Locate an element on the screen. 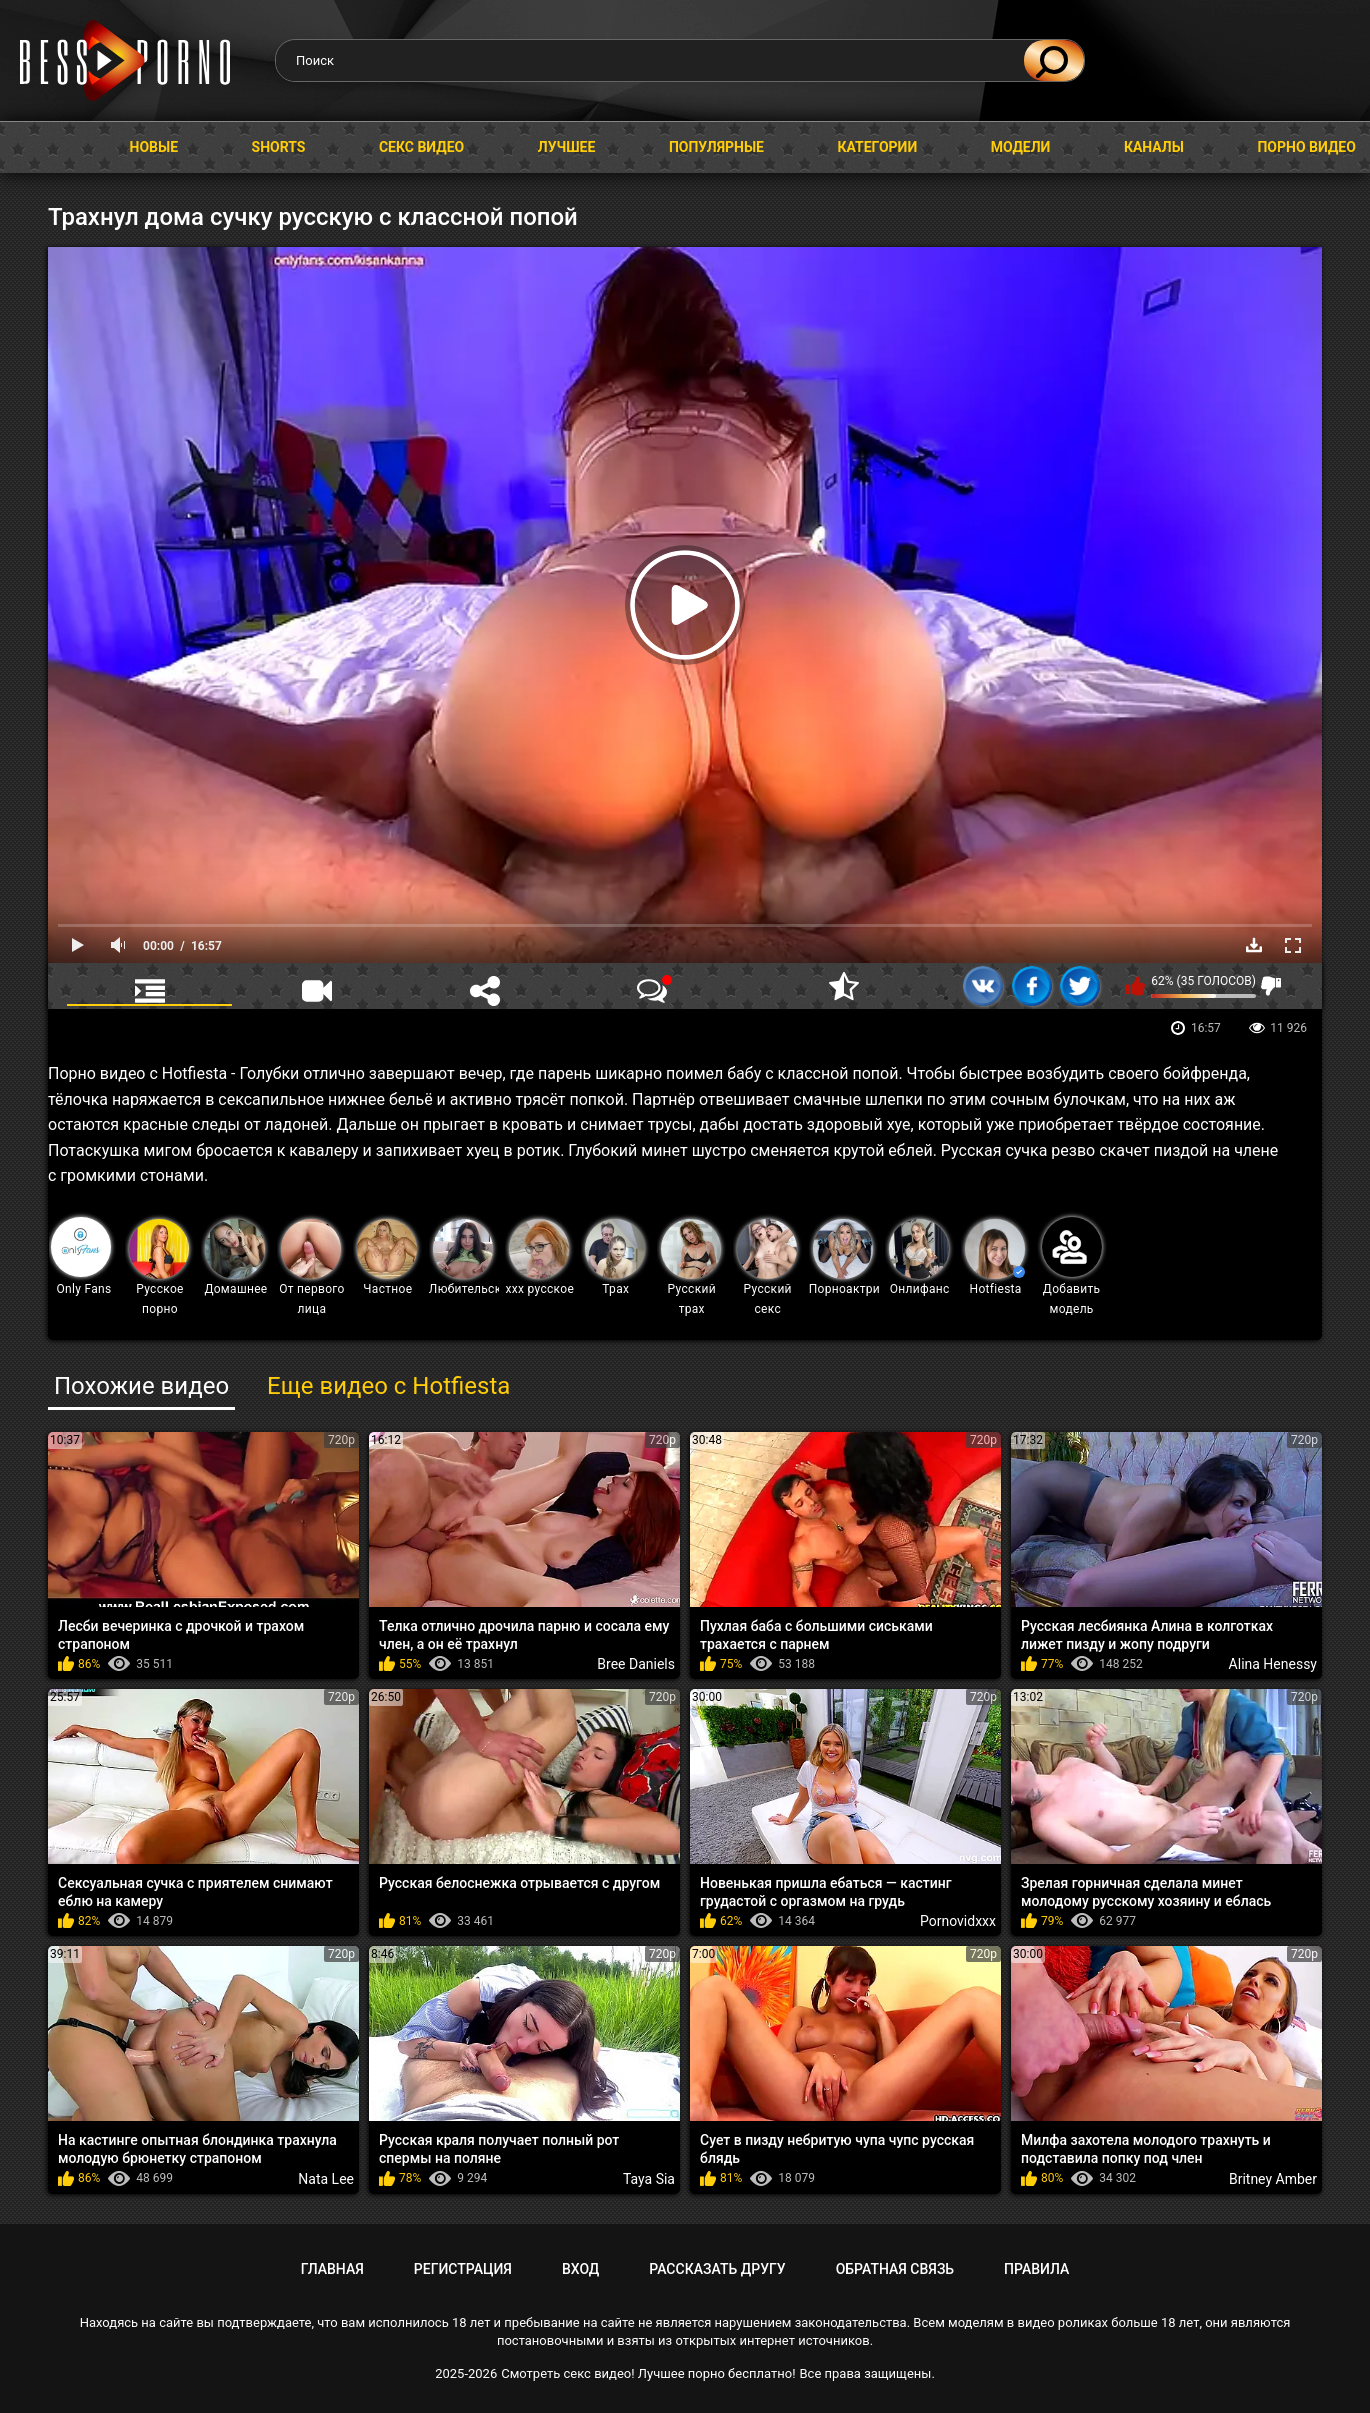 The image size is (1370, 2413). Домашнее is located at coordinates (235, 1257).